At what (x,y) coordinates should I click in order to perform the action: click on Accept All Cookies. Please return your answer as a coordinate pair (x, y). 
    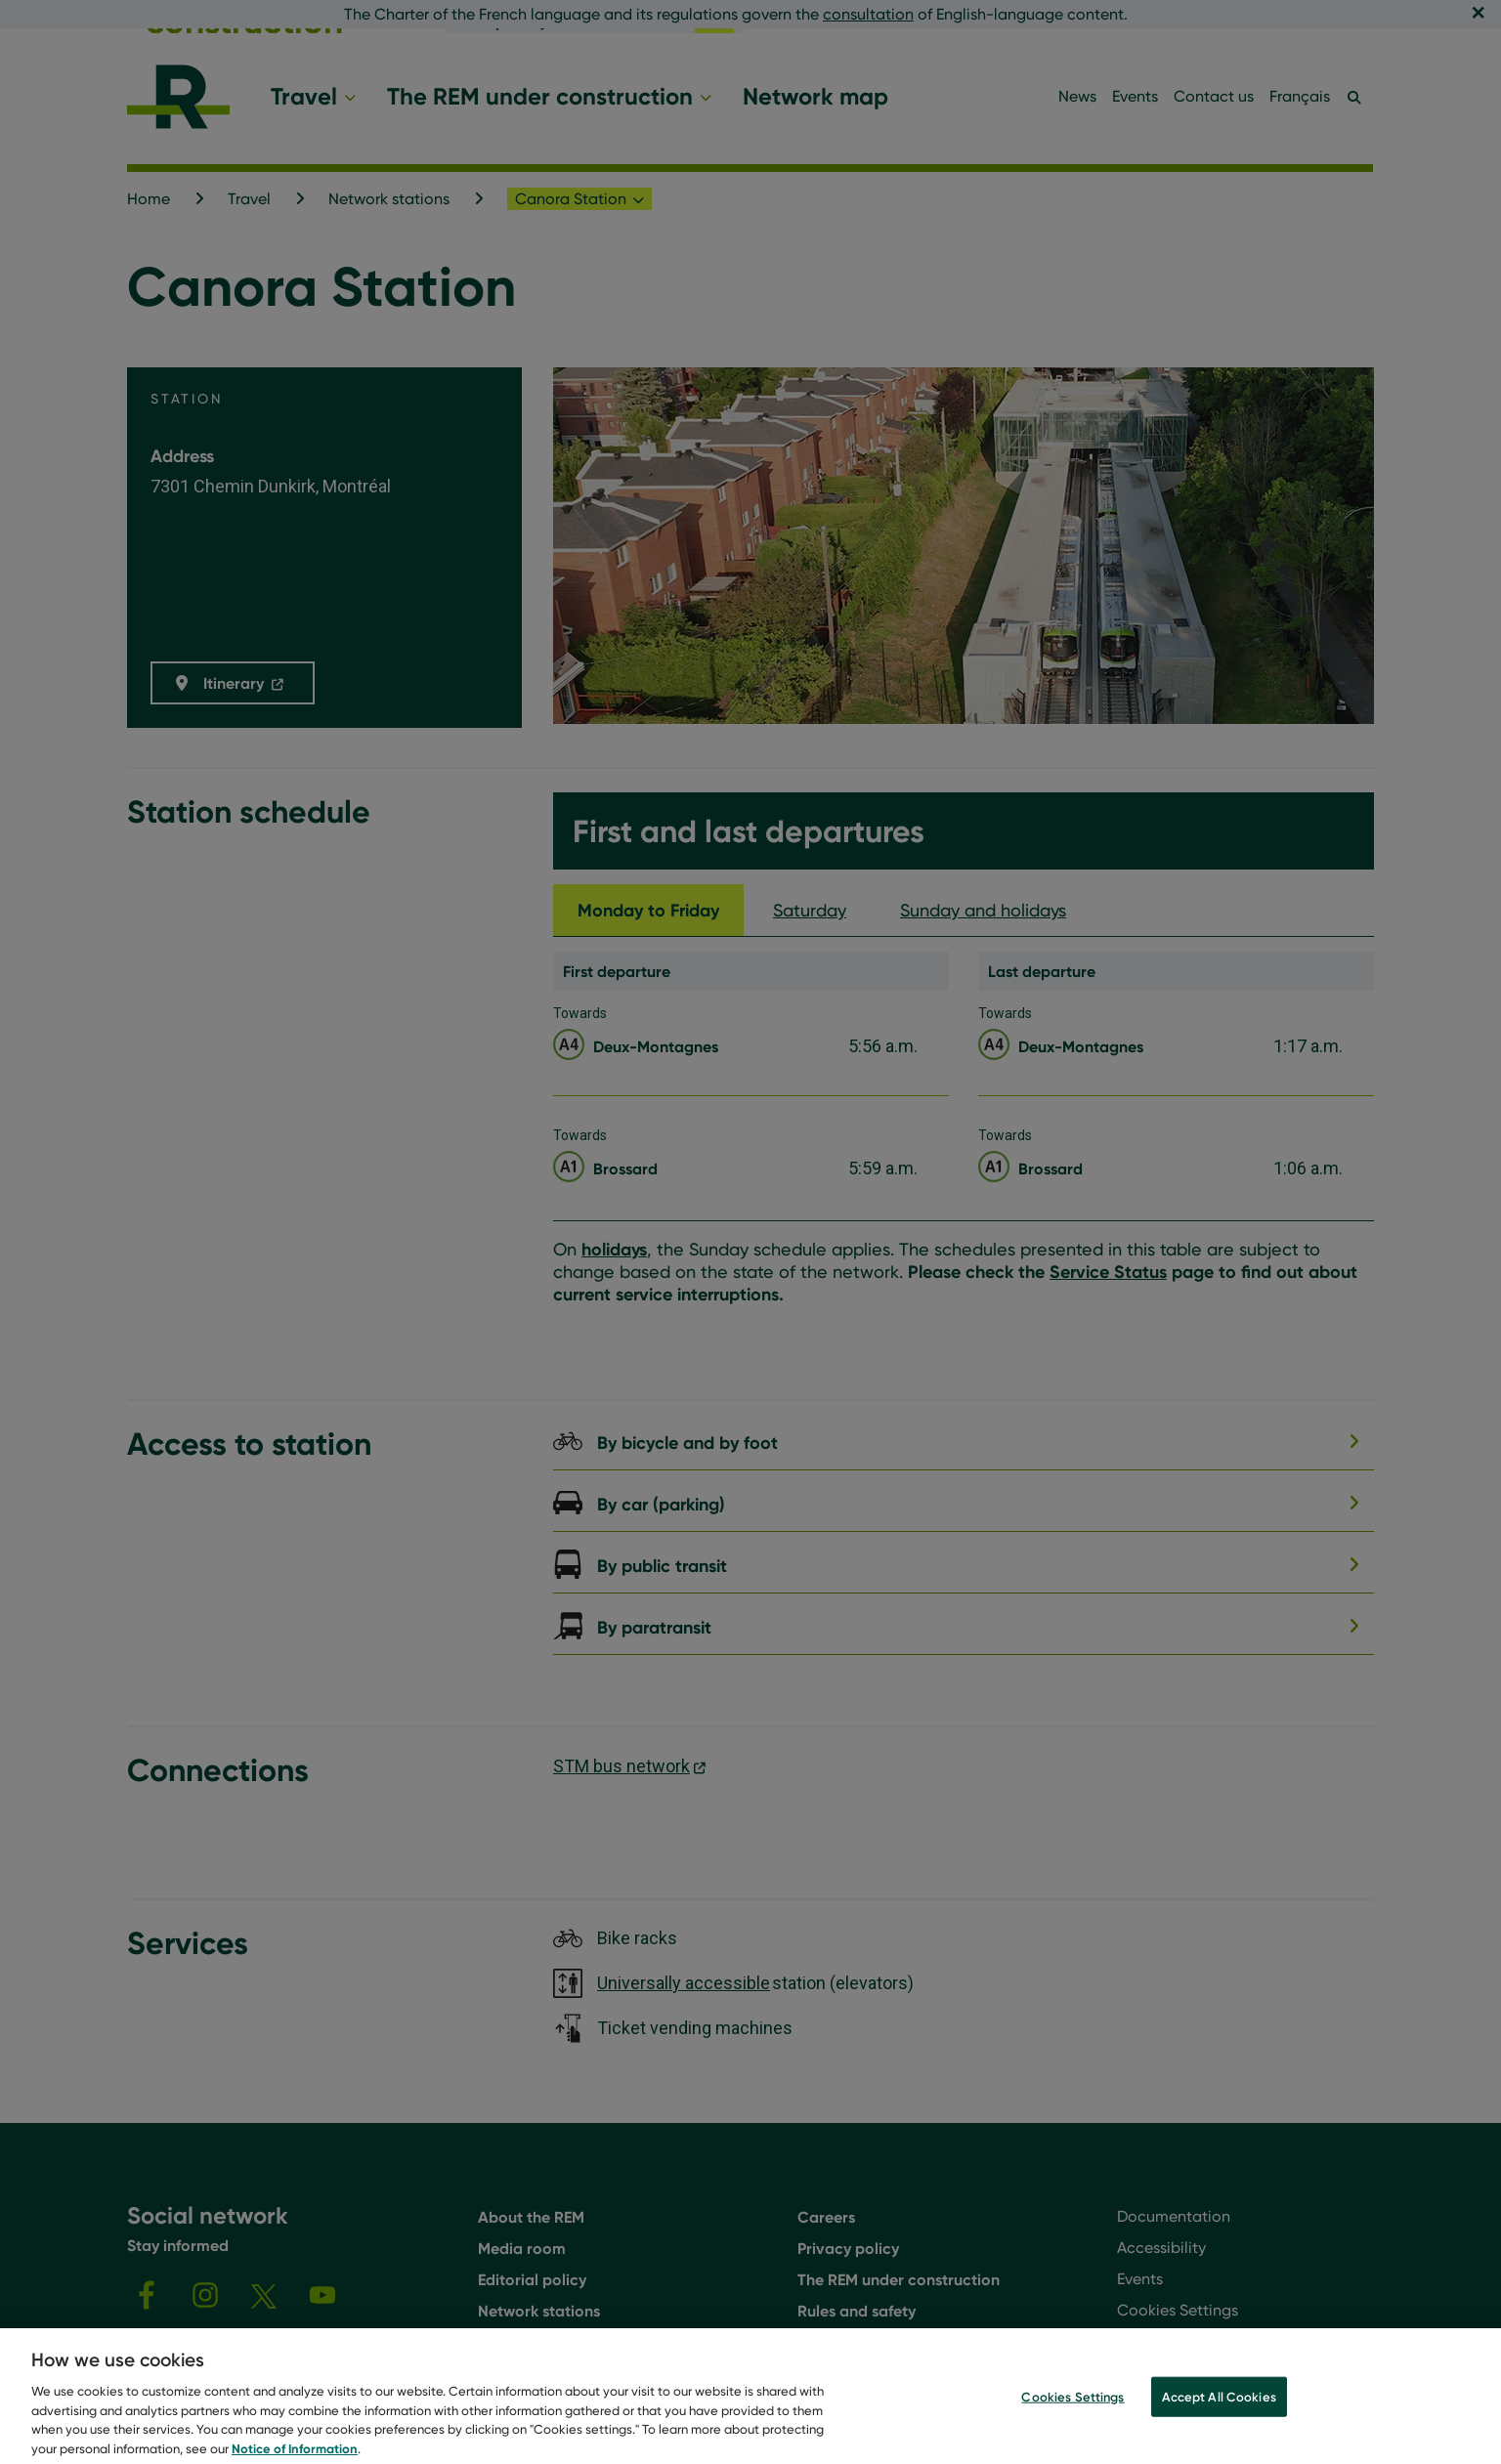
    Looking at the image, I should click on (1219, 2412).